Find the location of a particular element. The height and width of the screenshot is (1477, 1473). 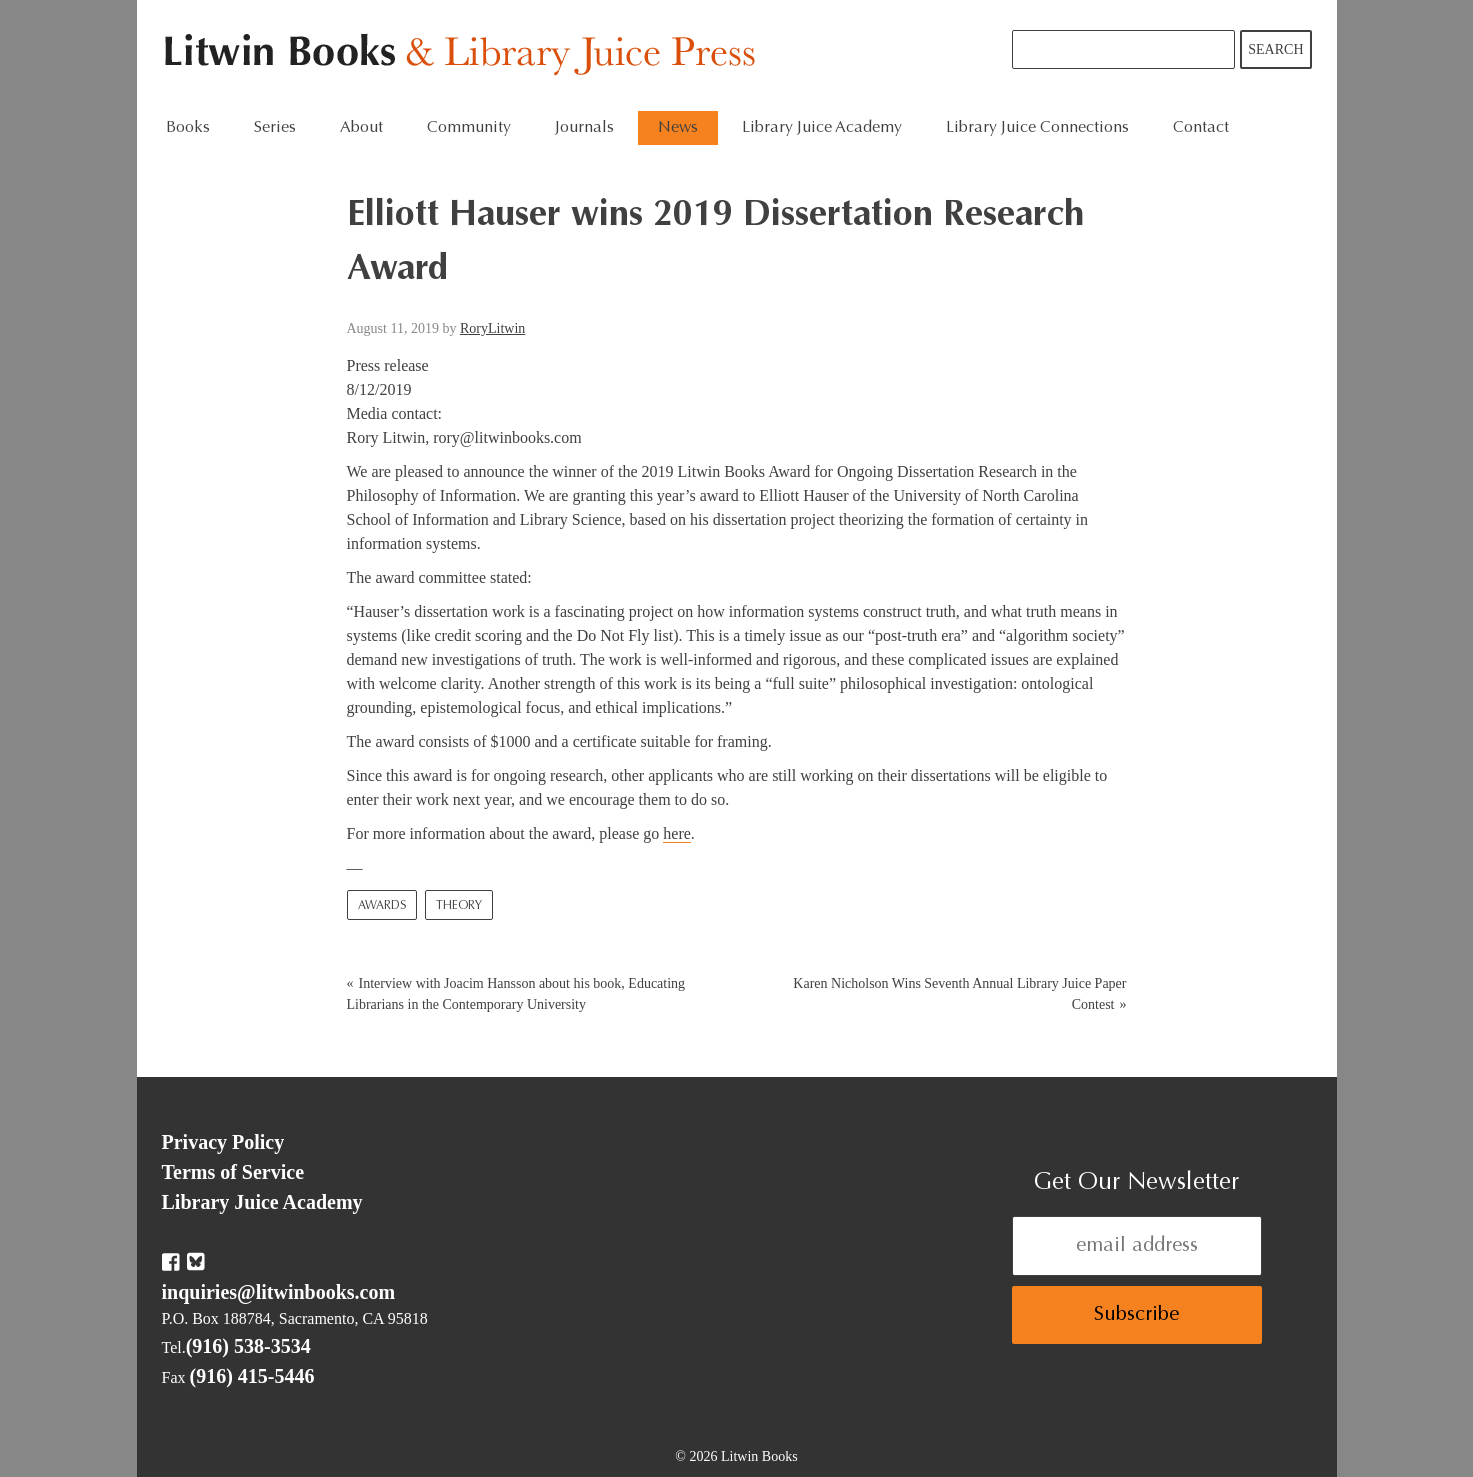

here is located at coordinates (677, 833).